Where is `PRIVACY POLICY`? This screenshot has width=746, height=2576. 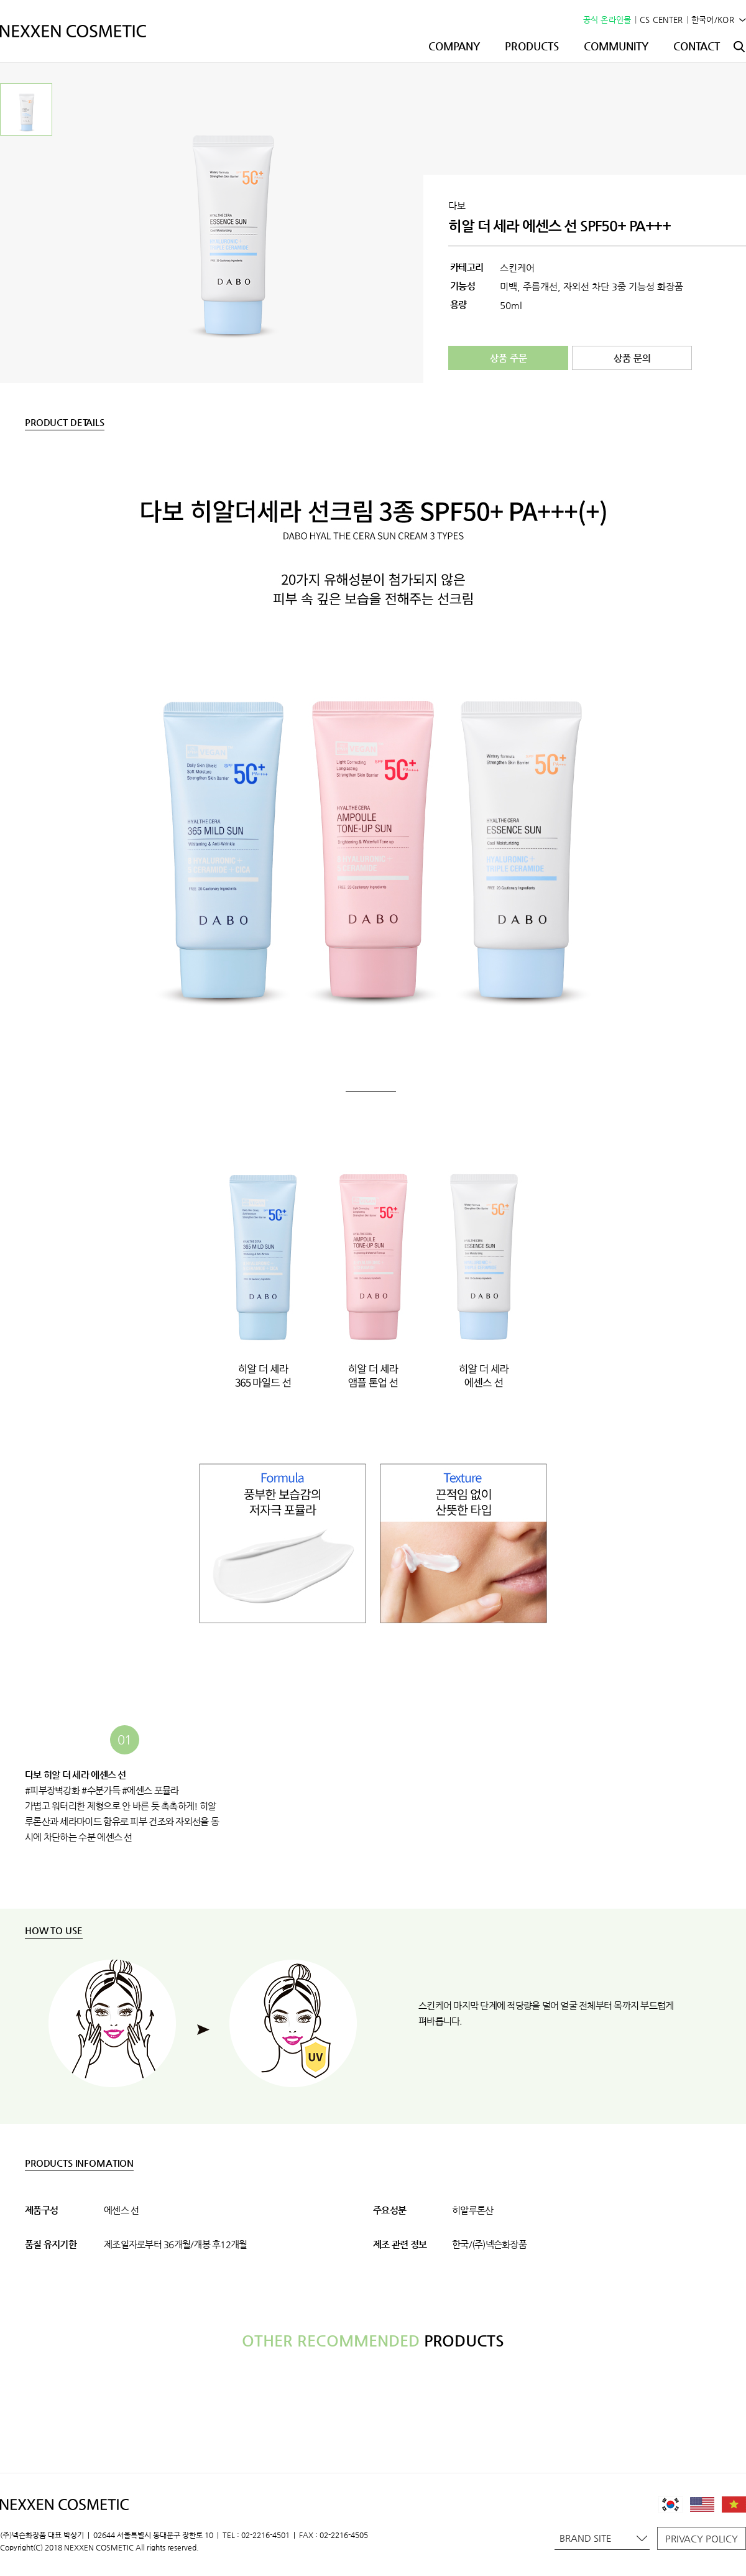
PRIVACY POLICY is located at coordinates (701, 2538).